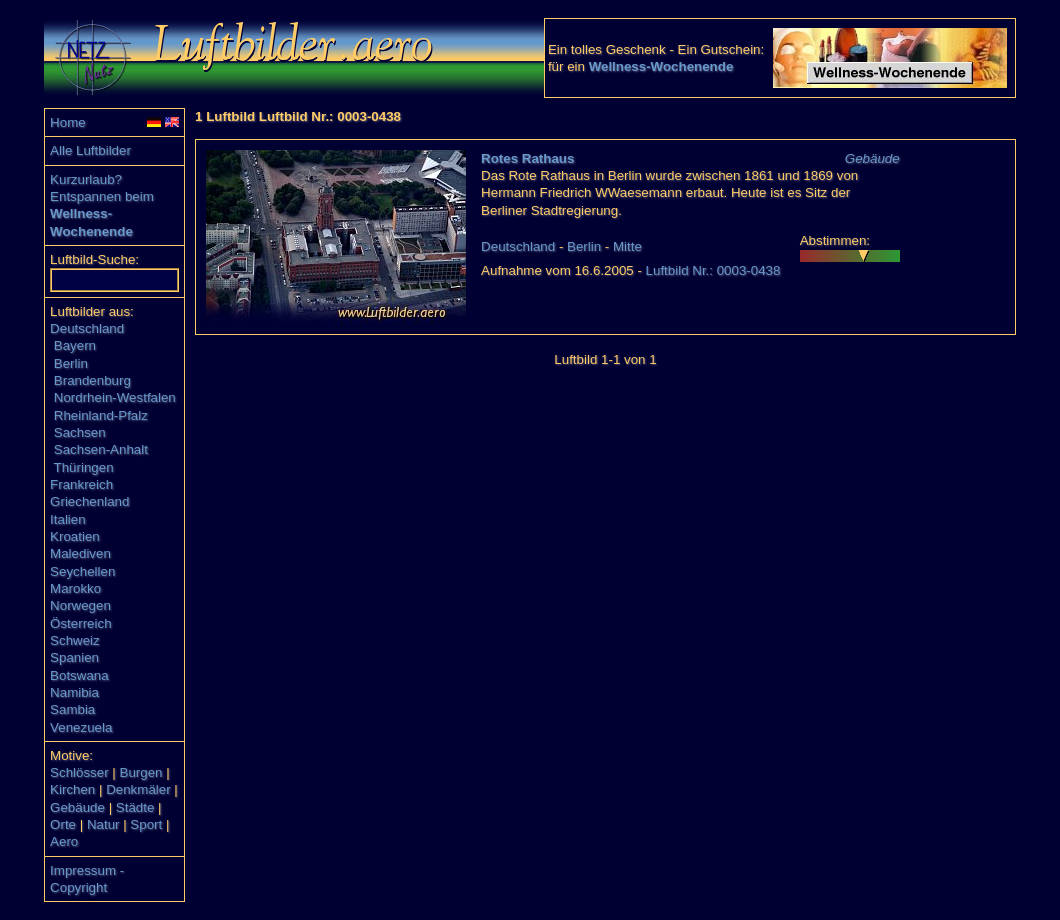 This screenshot has height=920, width=1060. Describe the element at coordinates (72, 709) in the screenshot. I see `Sambia` at that location.